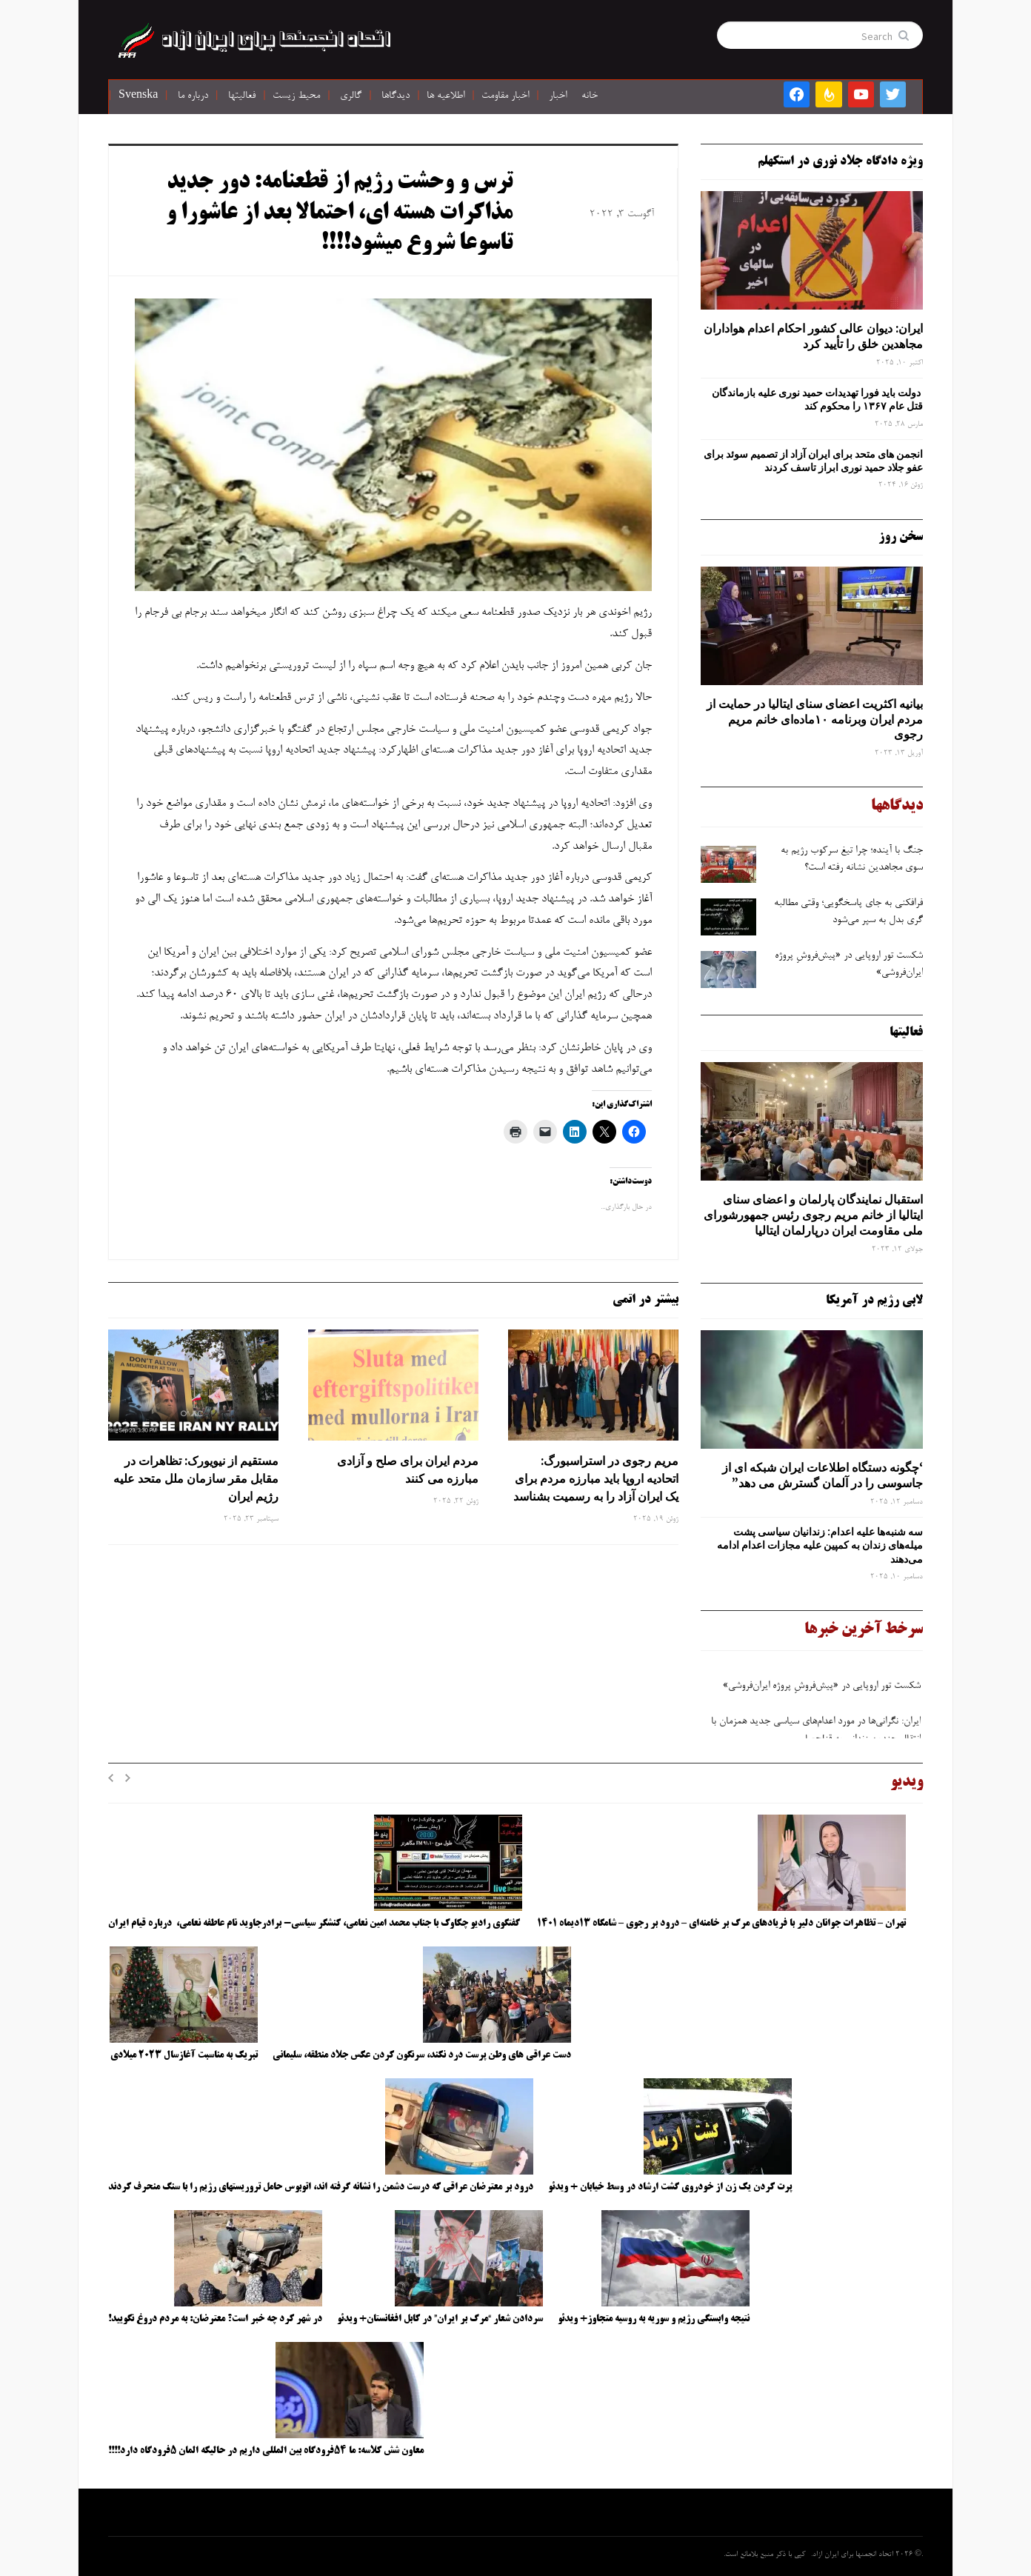  I want to click on محیط زیست, so click(296, 96).